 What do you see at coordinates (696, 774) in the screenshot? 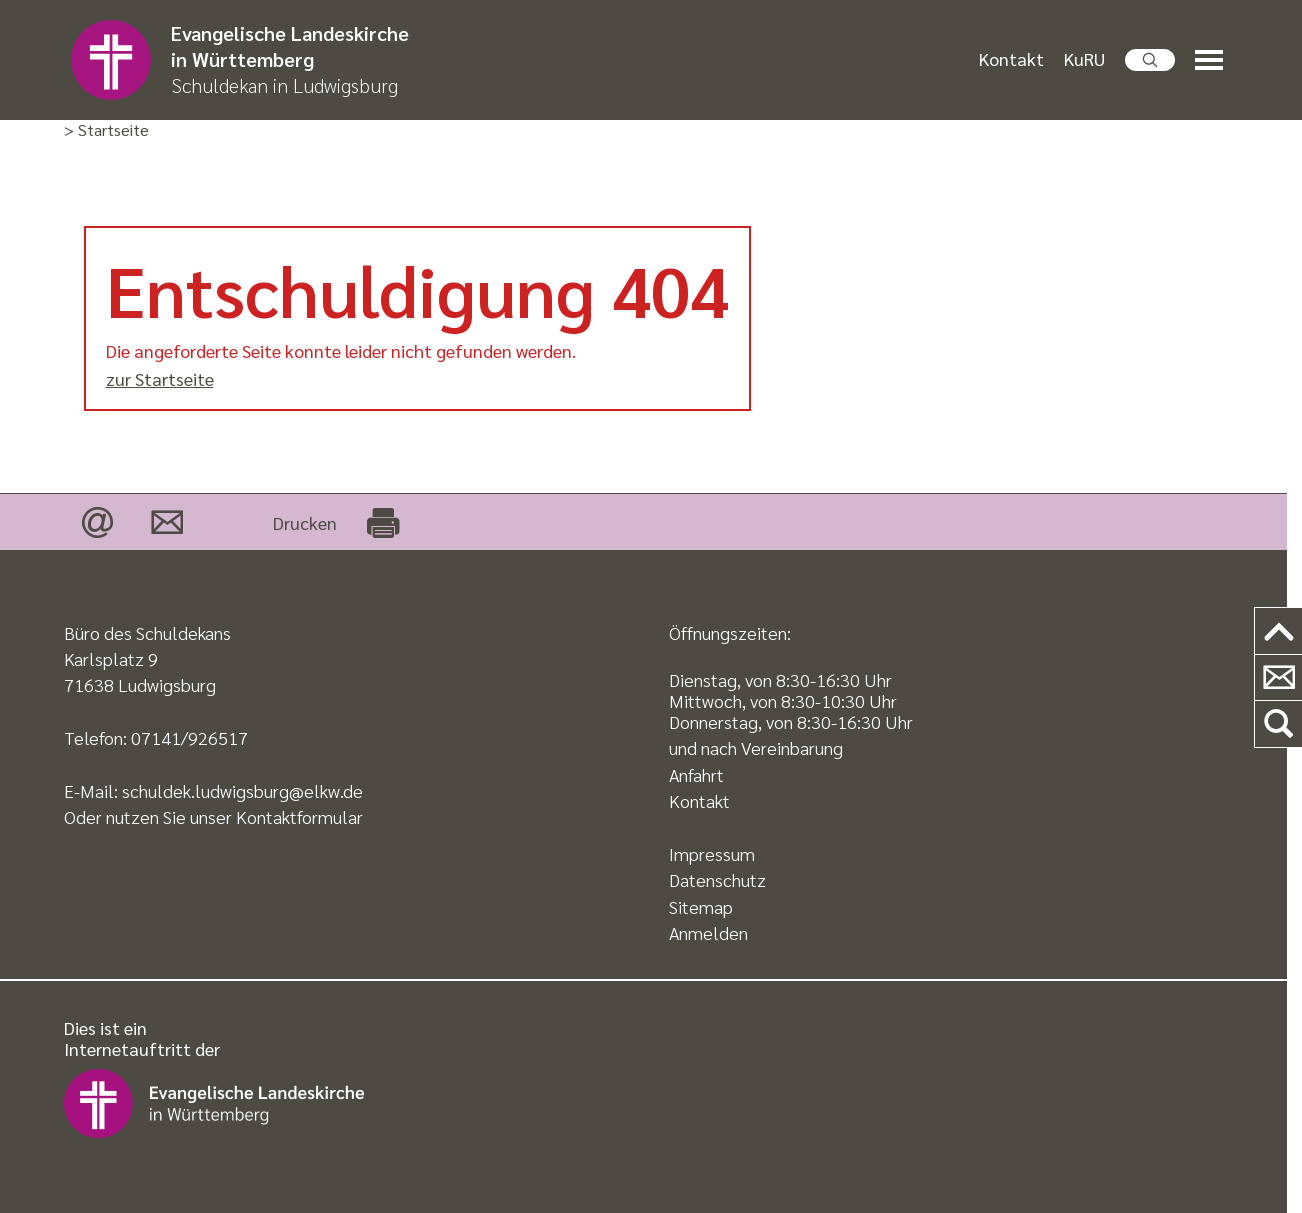
I see `Anfahrt` at bounding box center [696, 774].